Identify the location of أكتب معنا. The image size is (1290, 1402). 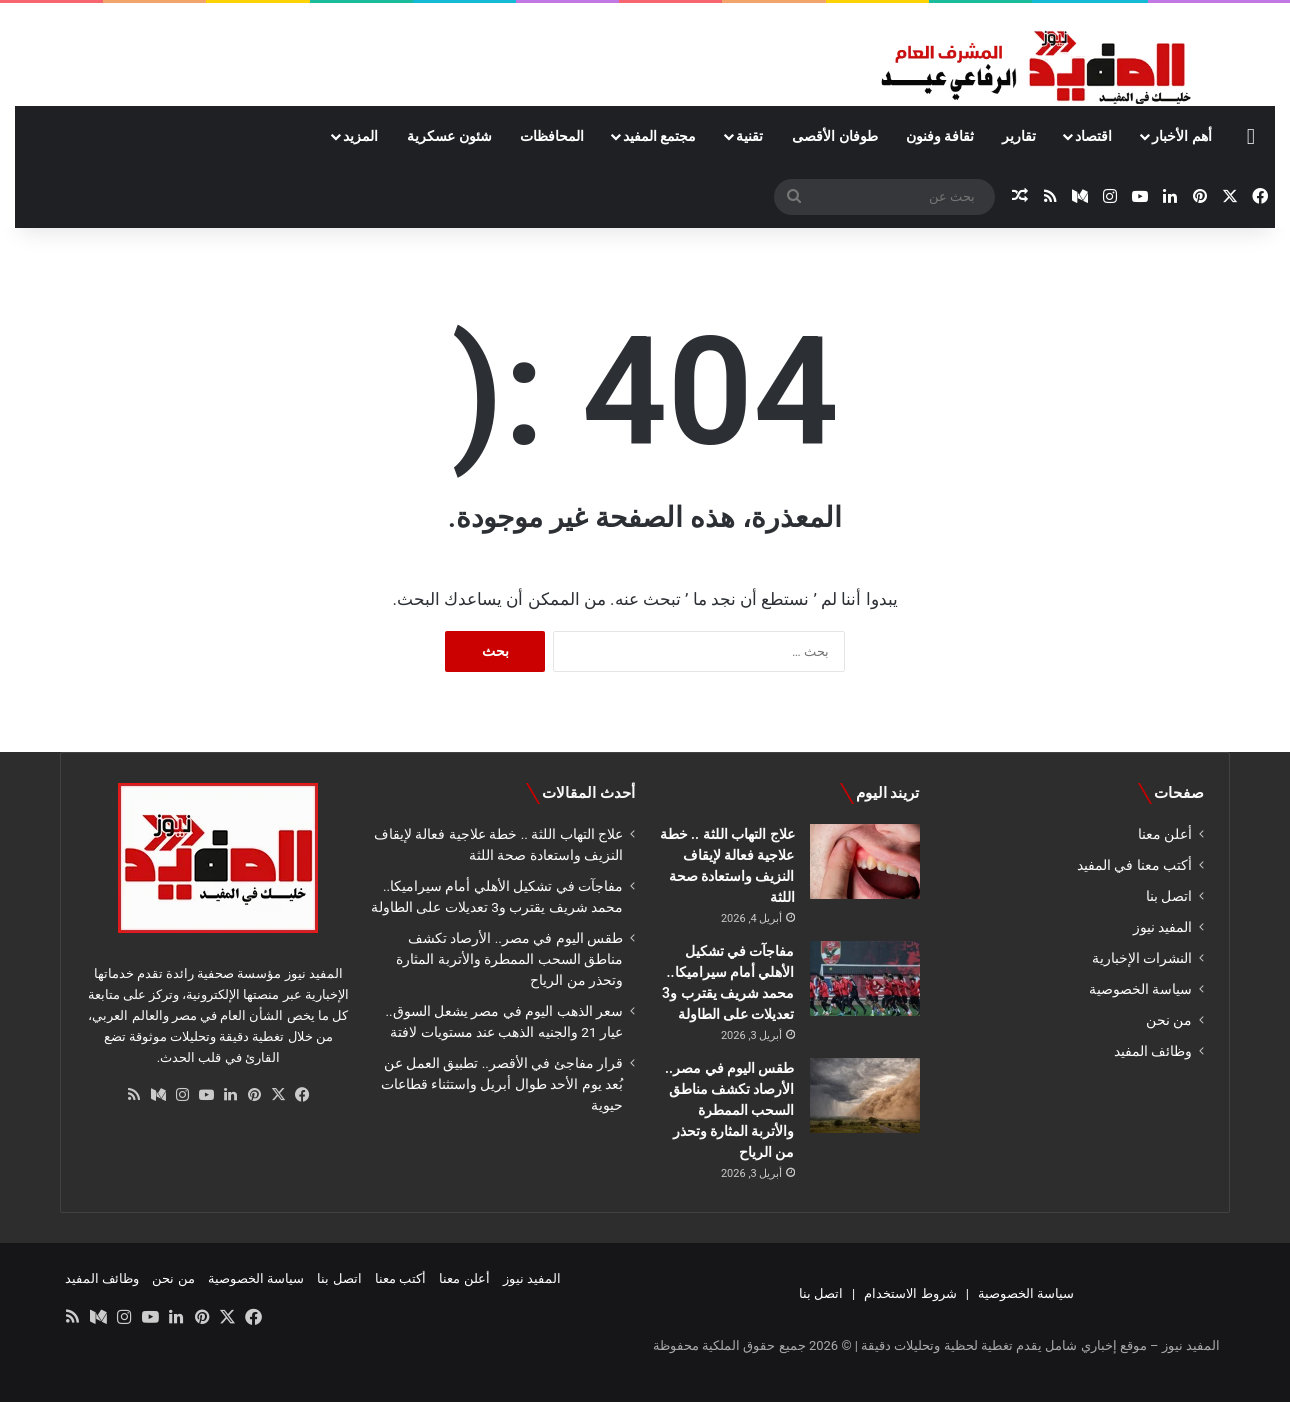
(400, 1278).